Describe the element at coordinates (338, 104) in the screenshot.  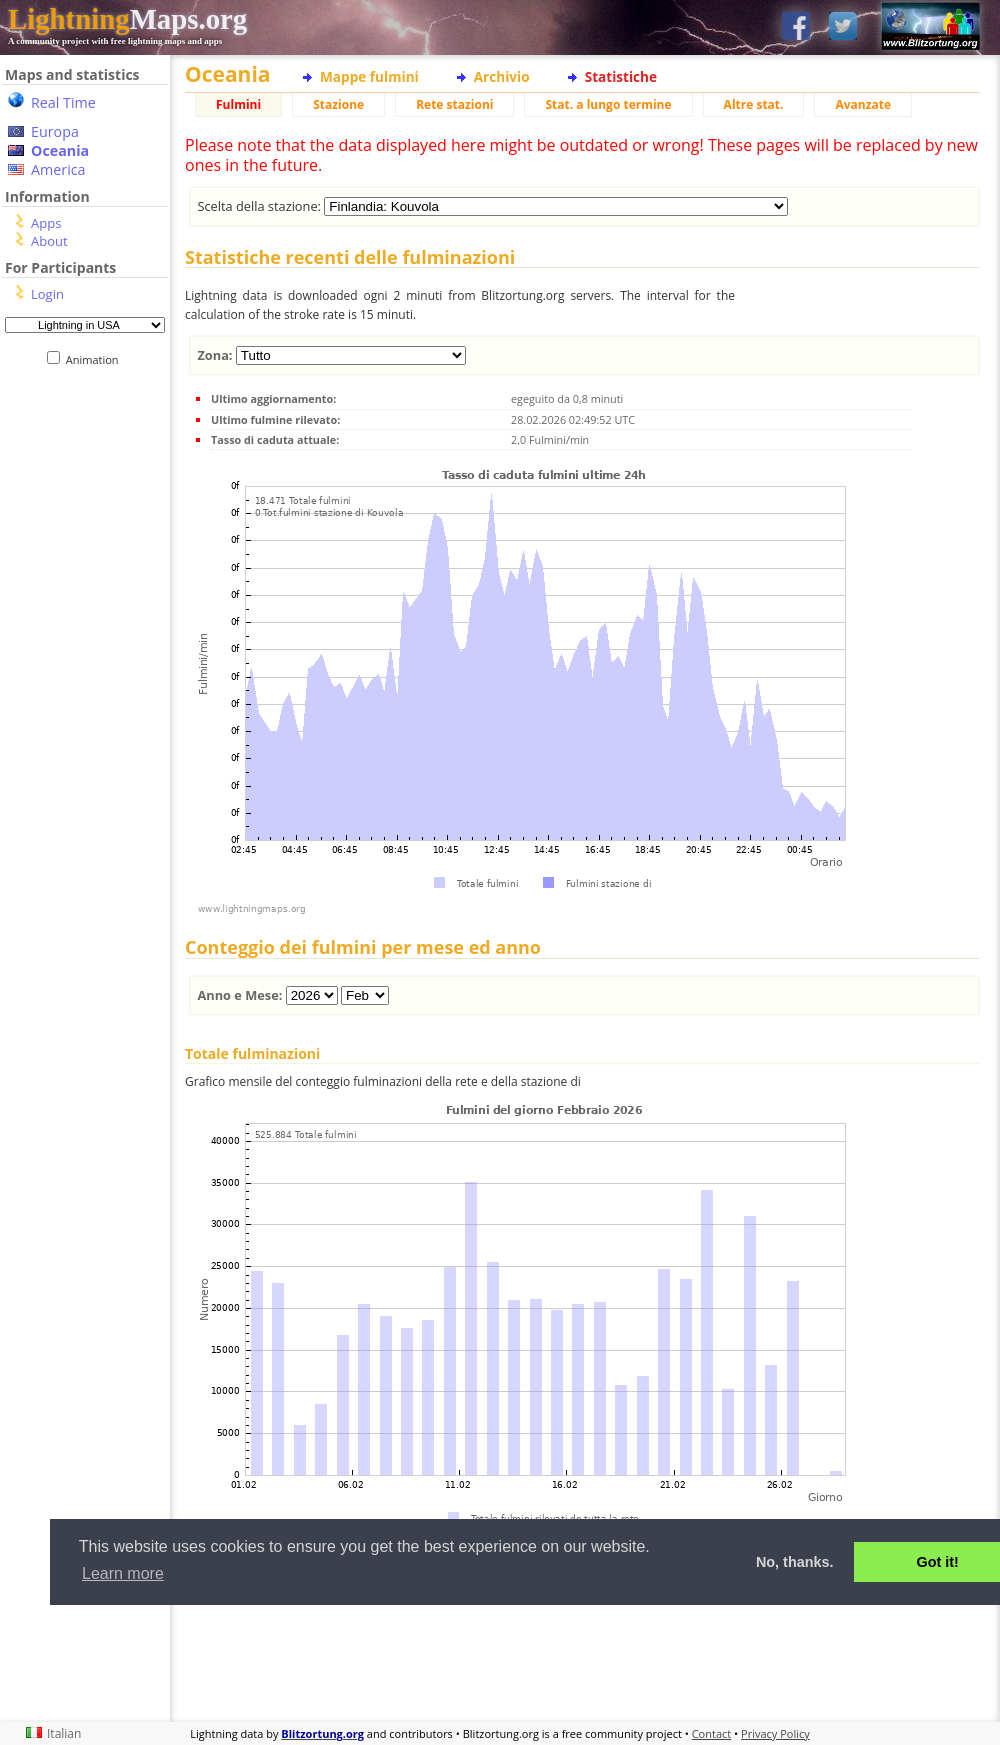
I see `Stazione` at that location.